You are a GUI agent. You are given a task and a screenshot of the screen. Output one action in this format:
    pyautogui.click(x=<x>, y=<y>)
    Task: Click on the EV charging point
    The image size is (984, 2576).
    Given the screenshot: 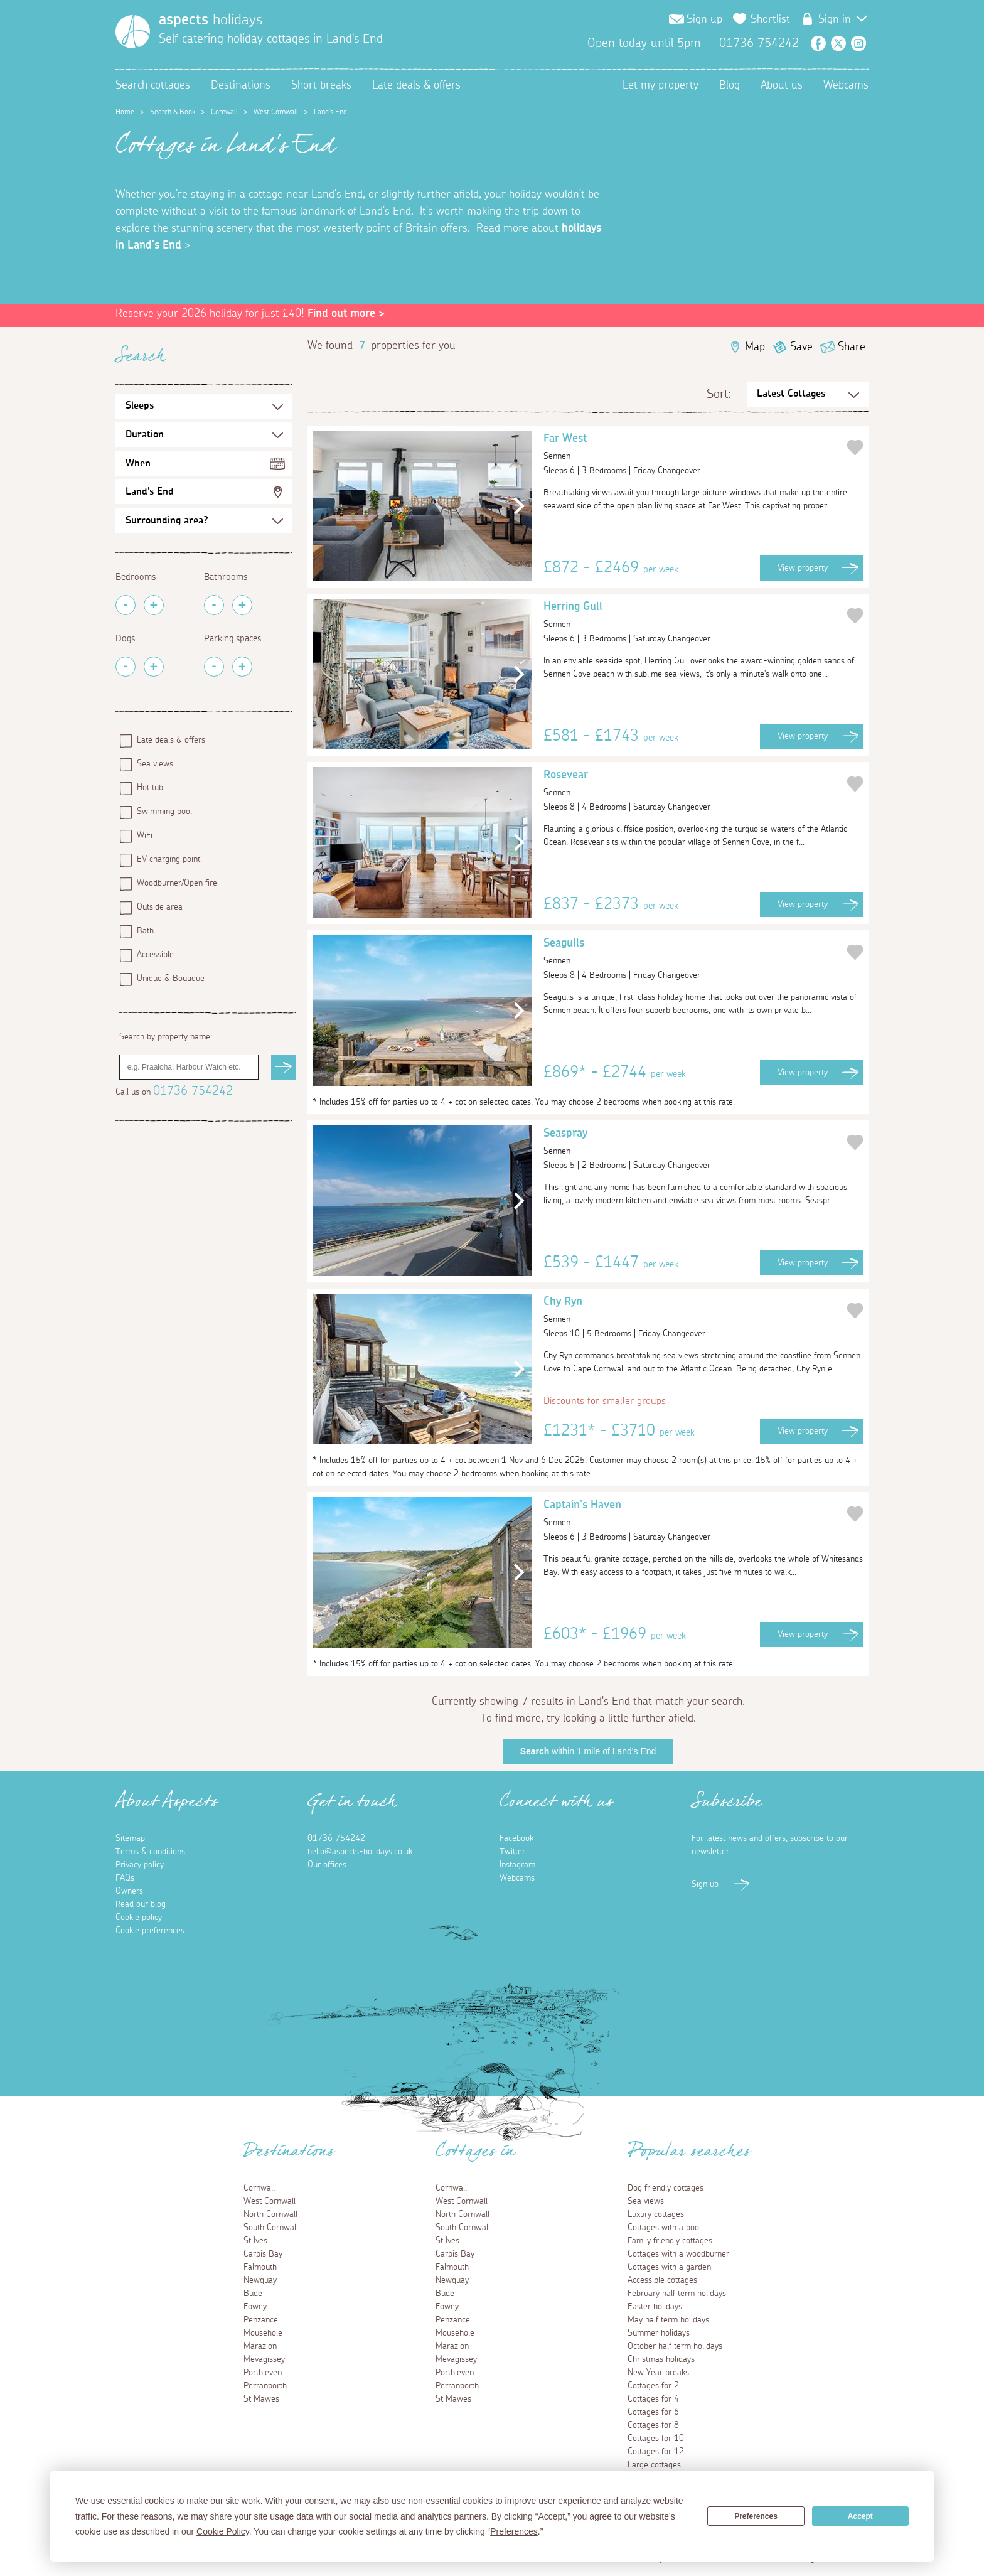 What is the action you would take?
    pyautogui.click(x=168, y=859)
    